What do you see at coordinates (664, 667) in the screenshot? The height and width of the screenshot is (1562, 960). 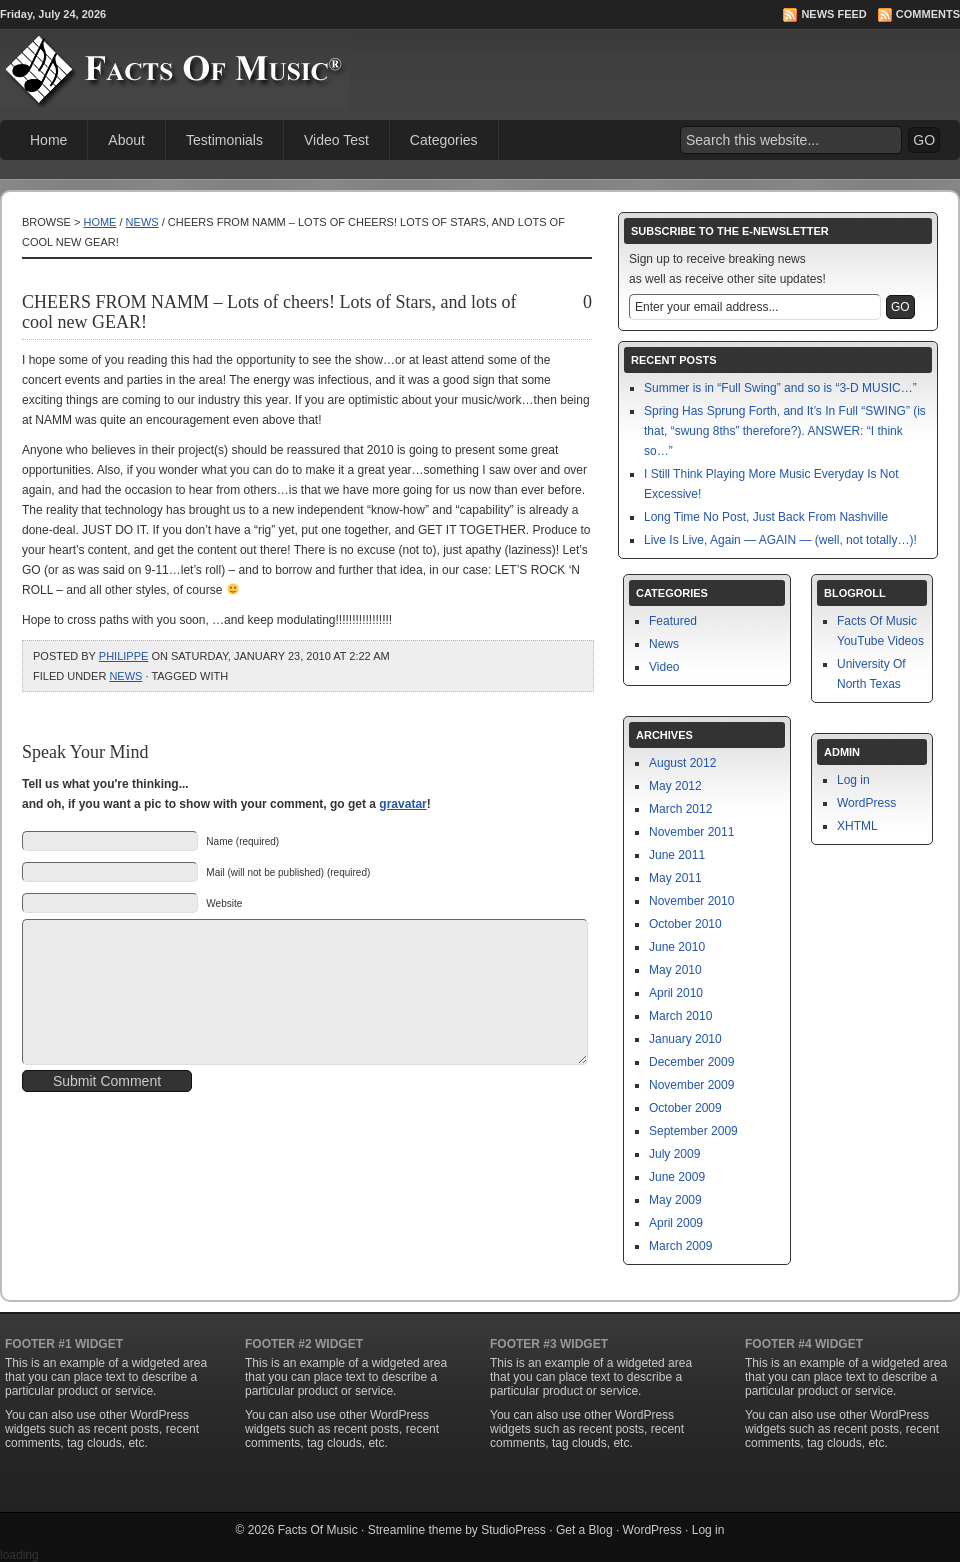 I see `Video` at bounding box center [664, 667].